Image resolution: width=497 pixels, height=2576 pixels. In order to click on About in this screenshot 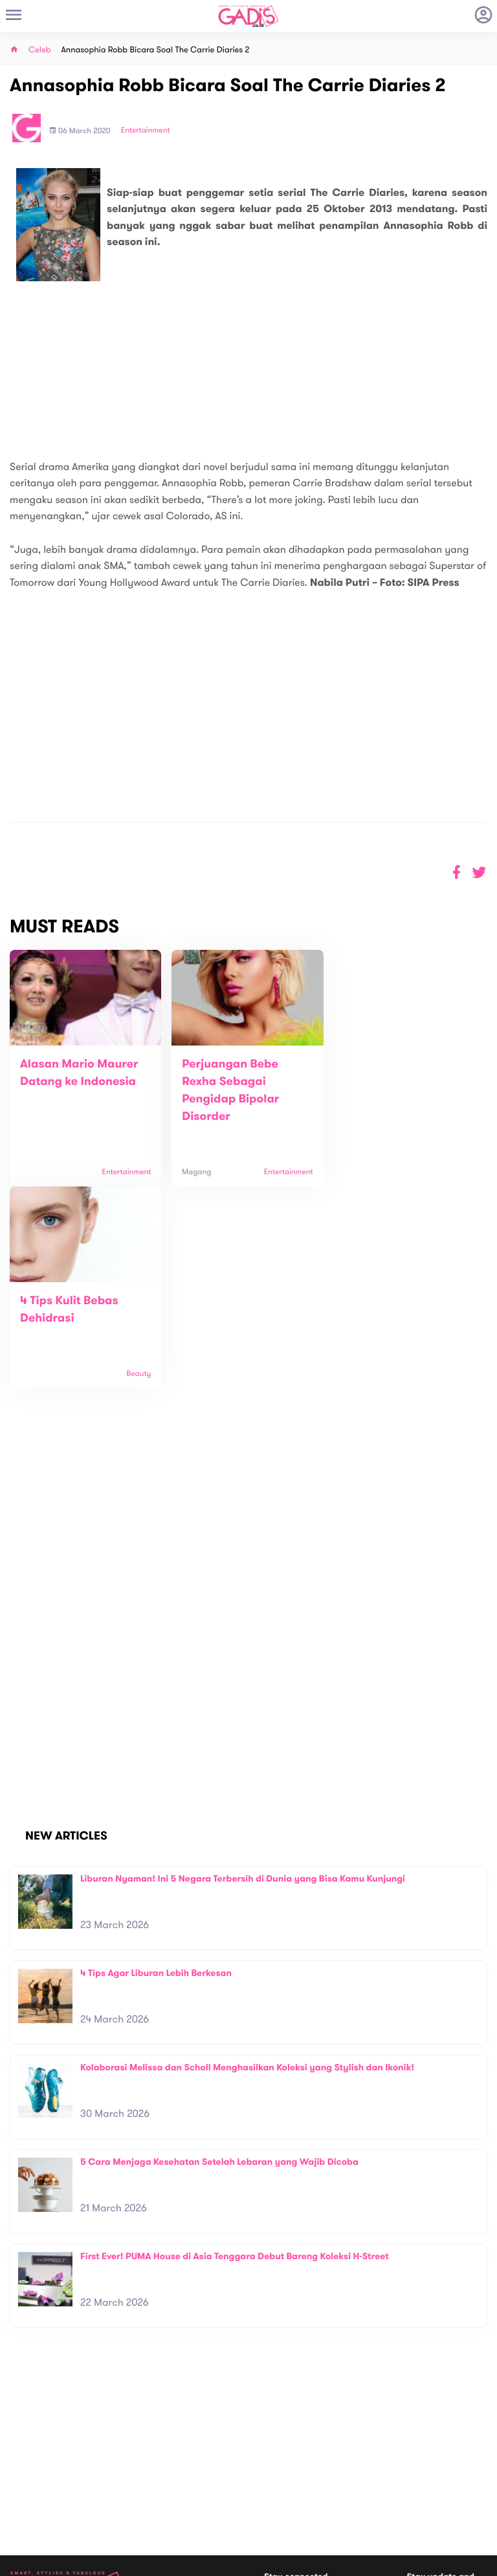, I will do `click(140, 2445)`.